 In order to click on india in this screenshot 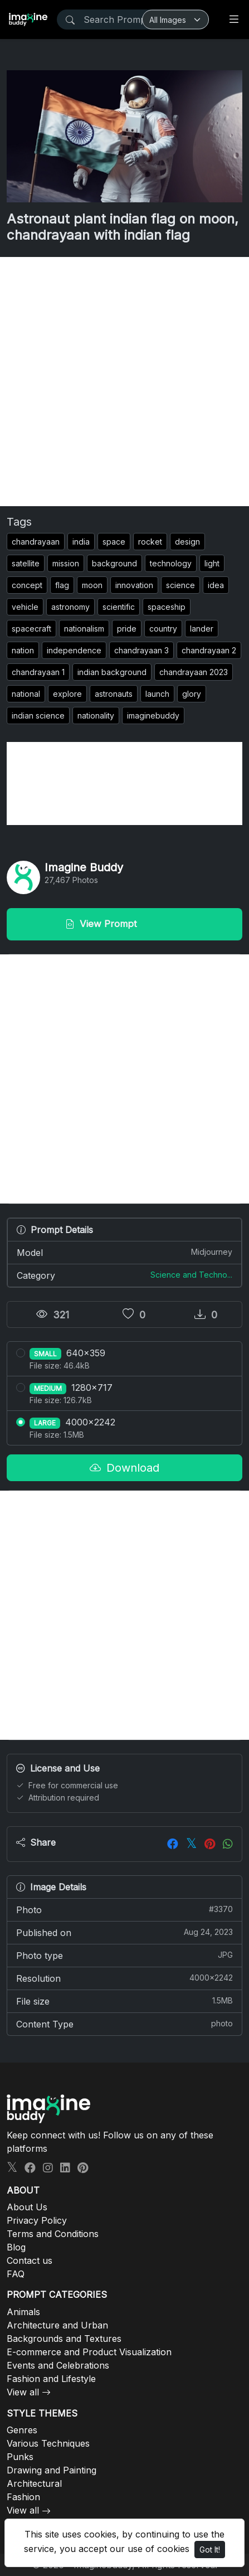, I will do `click(81, 541)`.